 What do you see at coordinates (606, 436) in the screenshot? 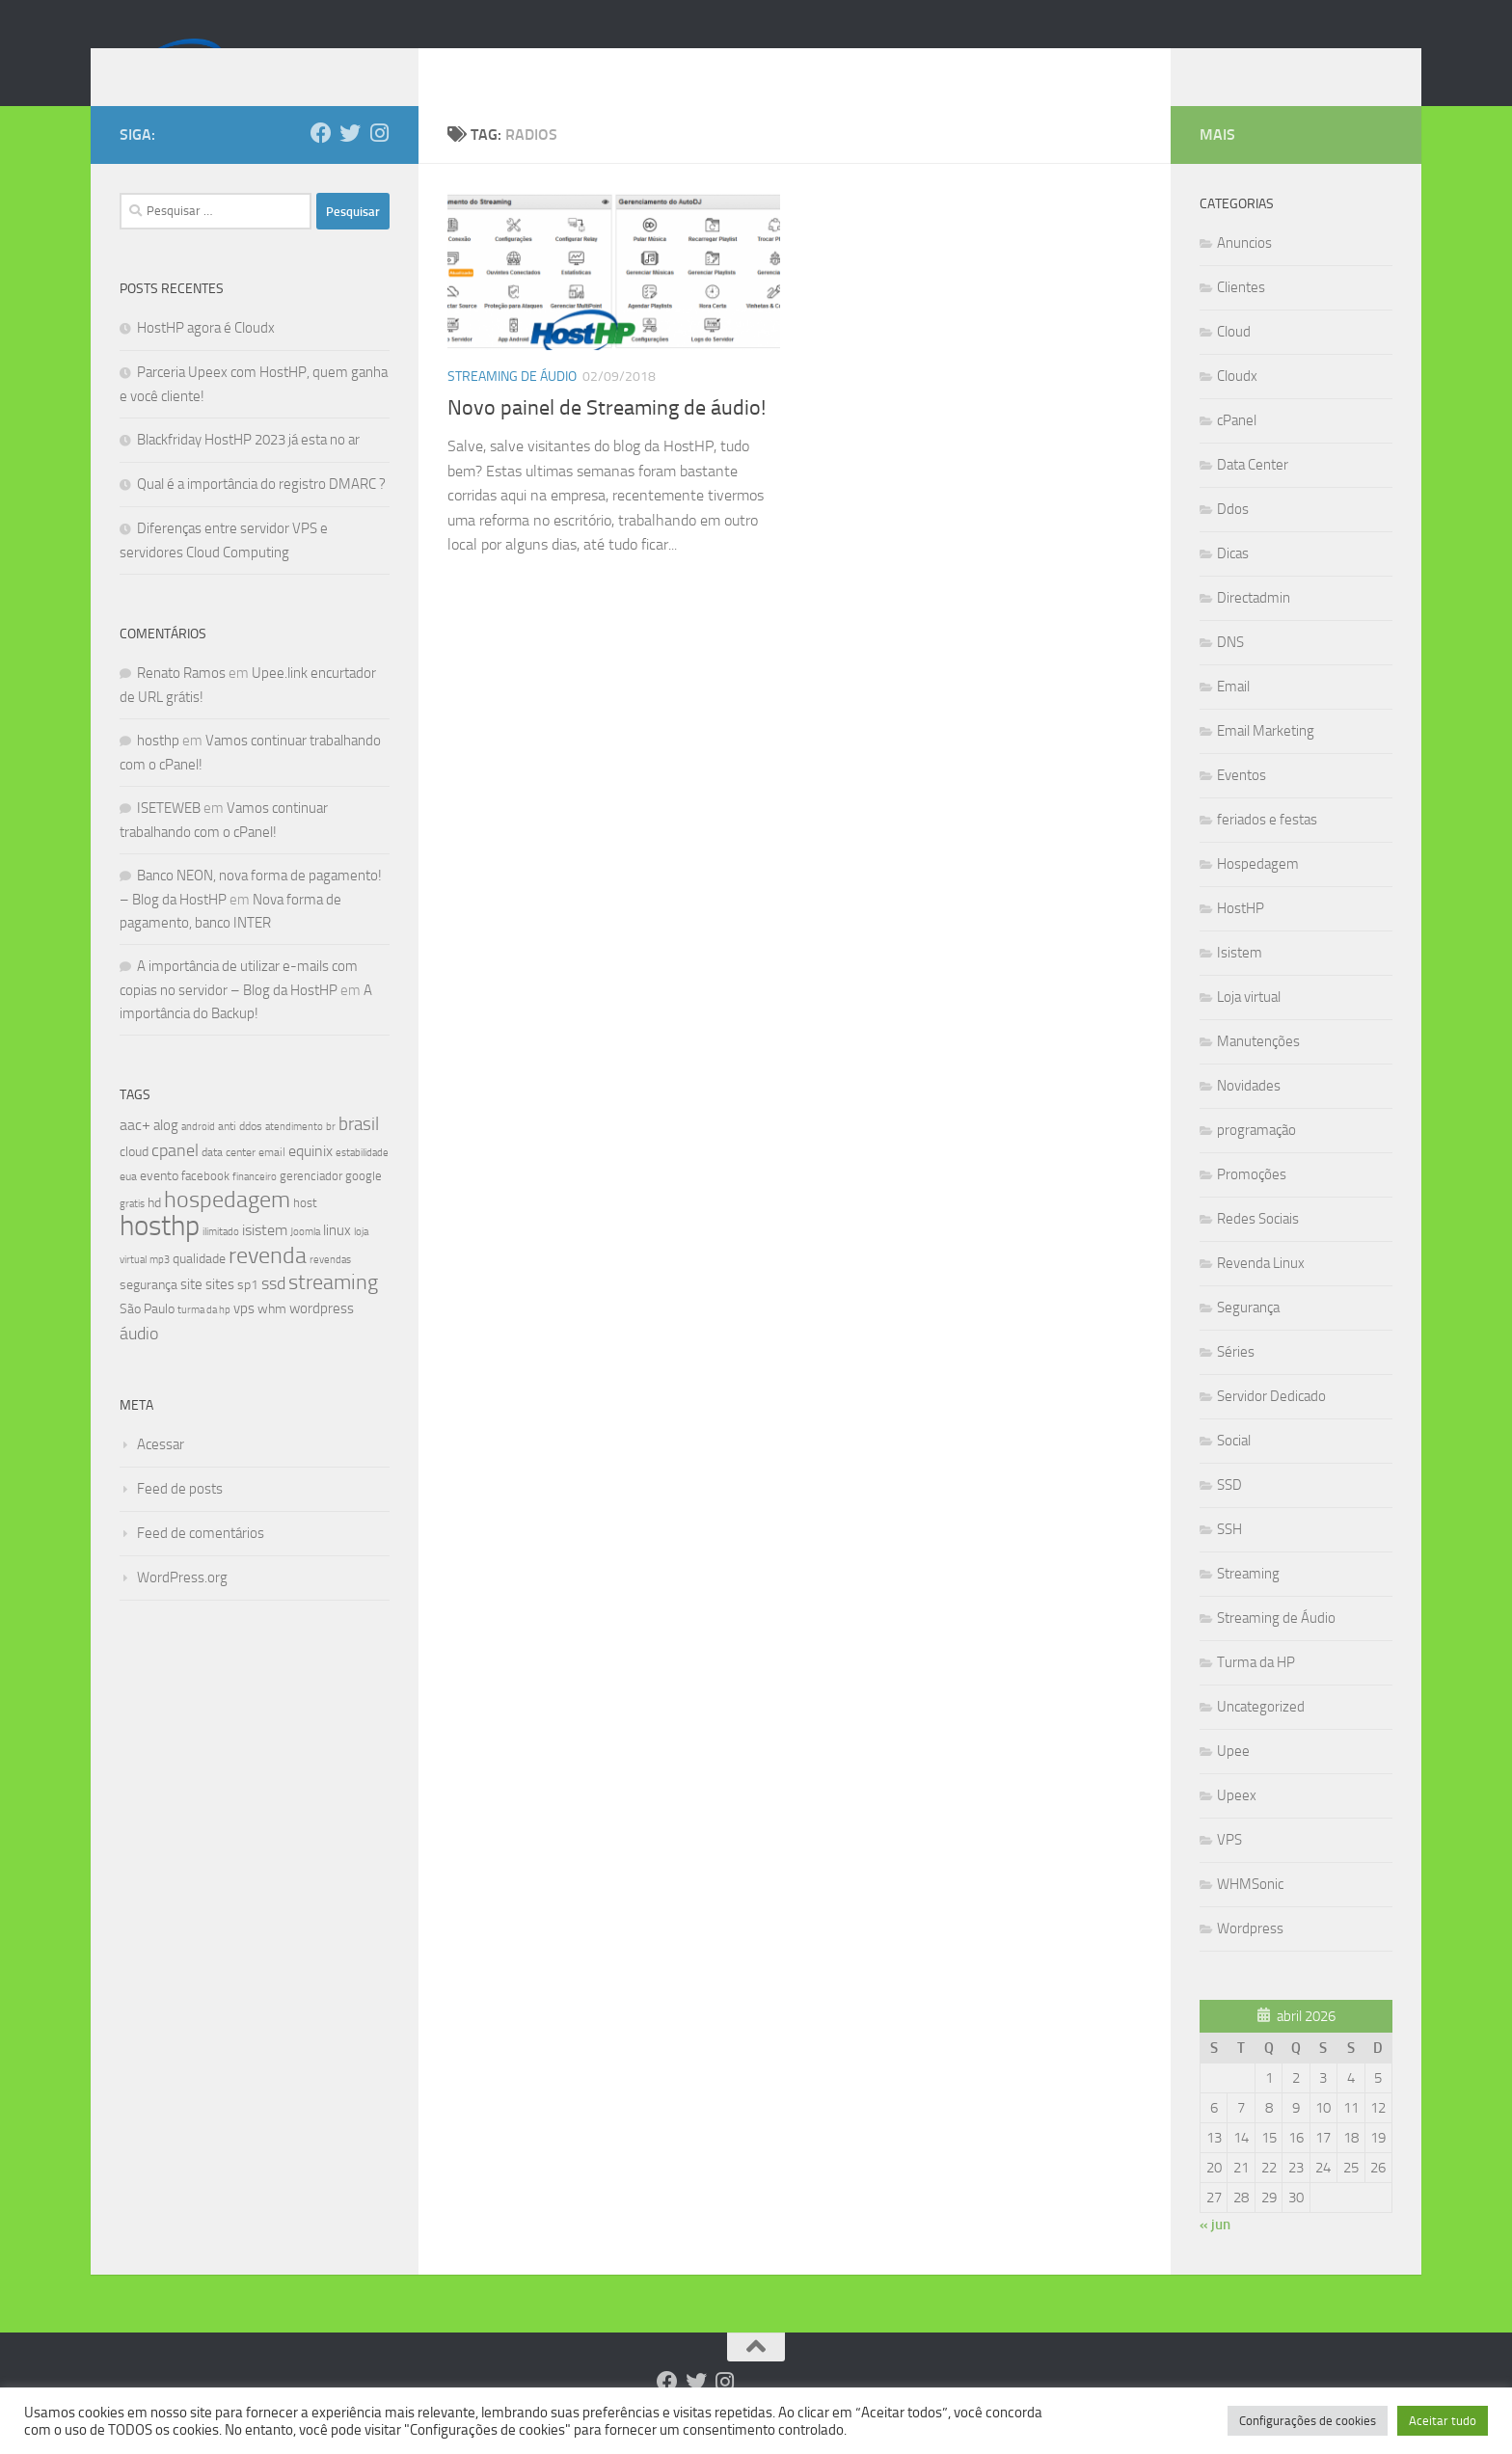
I see `Novo painel de Streaming de áudio!` at bounding box center [606, 436].